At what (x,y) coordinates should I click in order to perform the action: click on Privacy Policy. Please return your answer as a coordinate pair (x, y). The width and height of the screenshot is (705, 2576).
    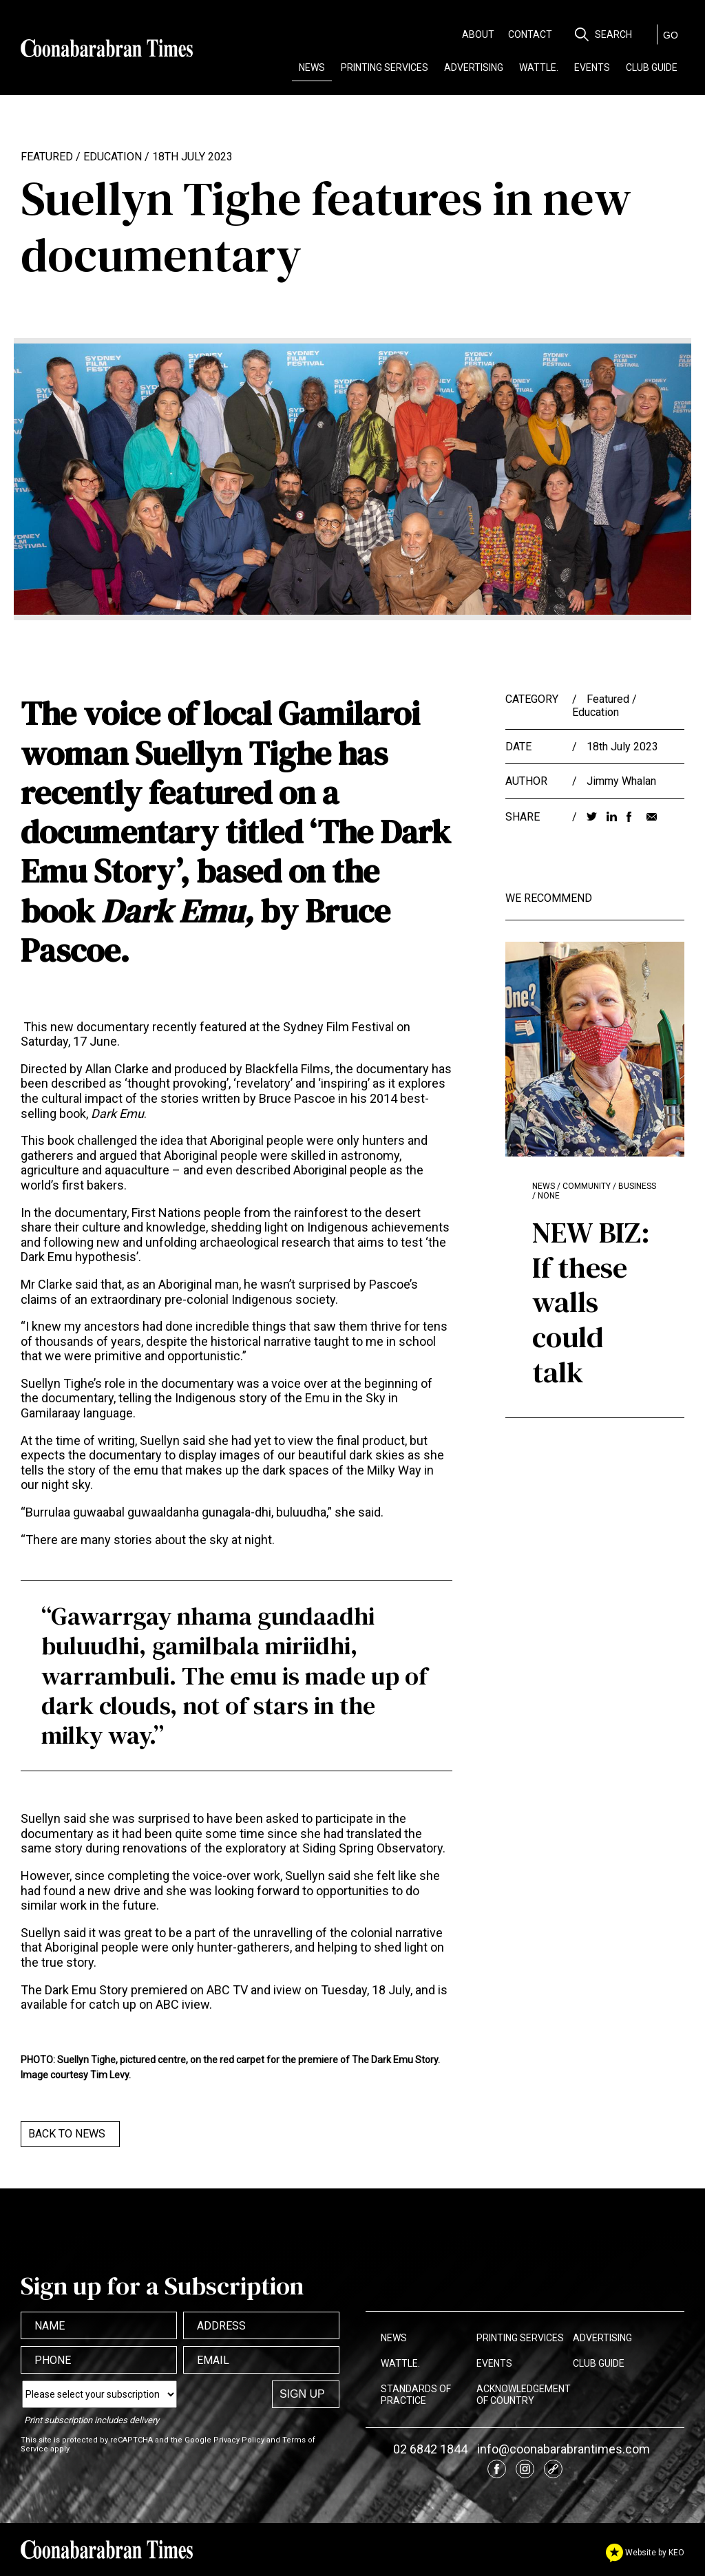
    Looking at the image, I should click on (238, 2440).